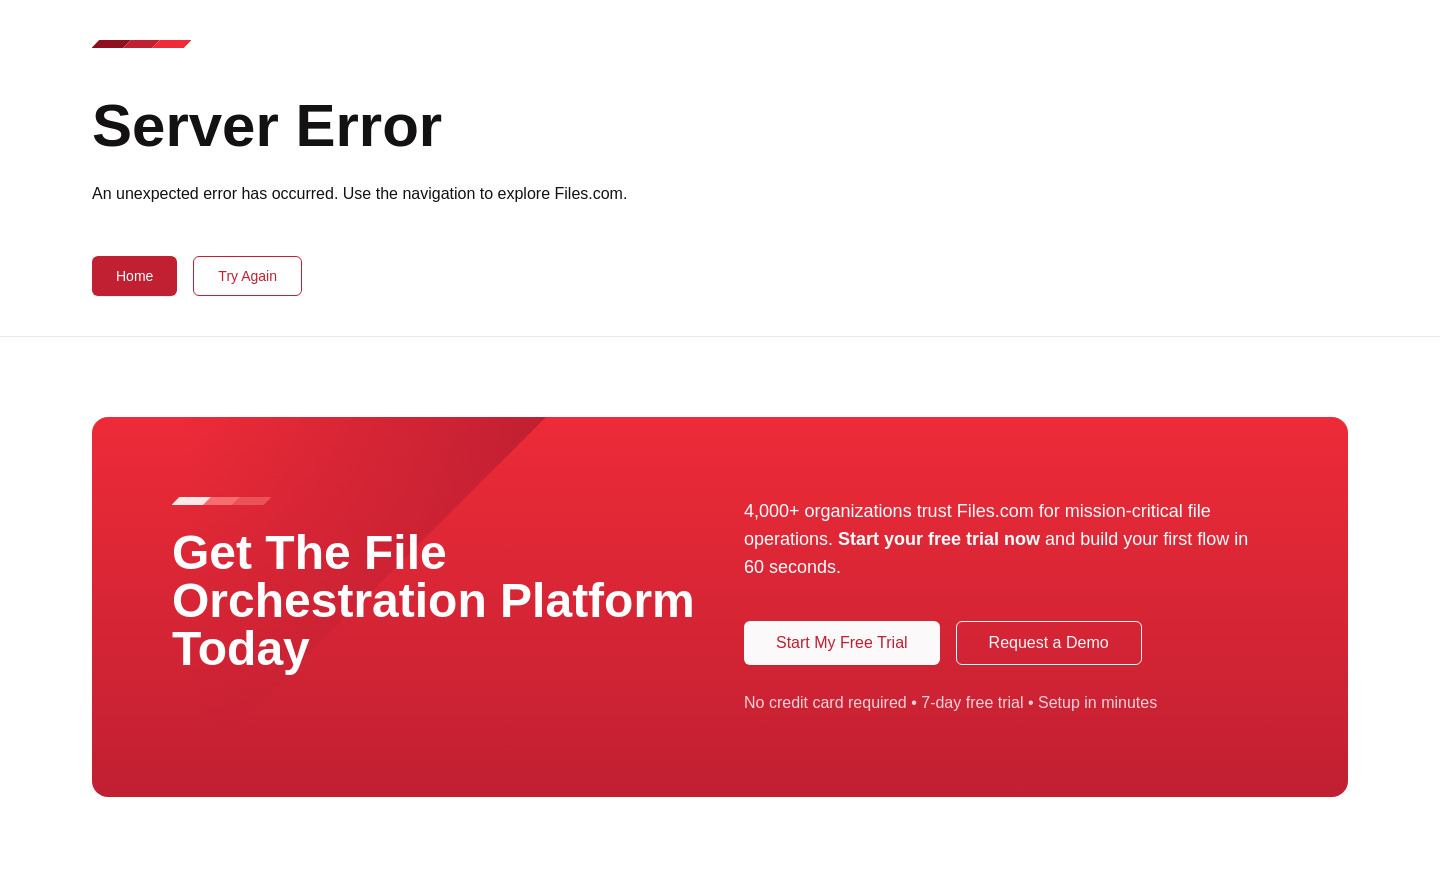  Describe the element at coordinates (1049, 642) in the screenshot. I see `Request a Demo` at that location.